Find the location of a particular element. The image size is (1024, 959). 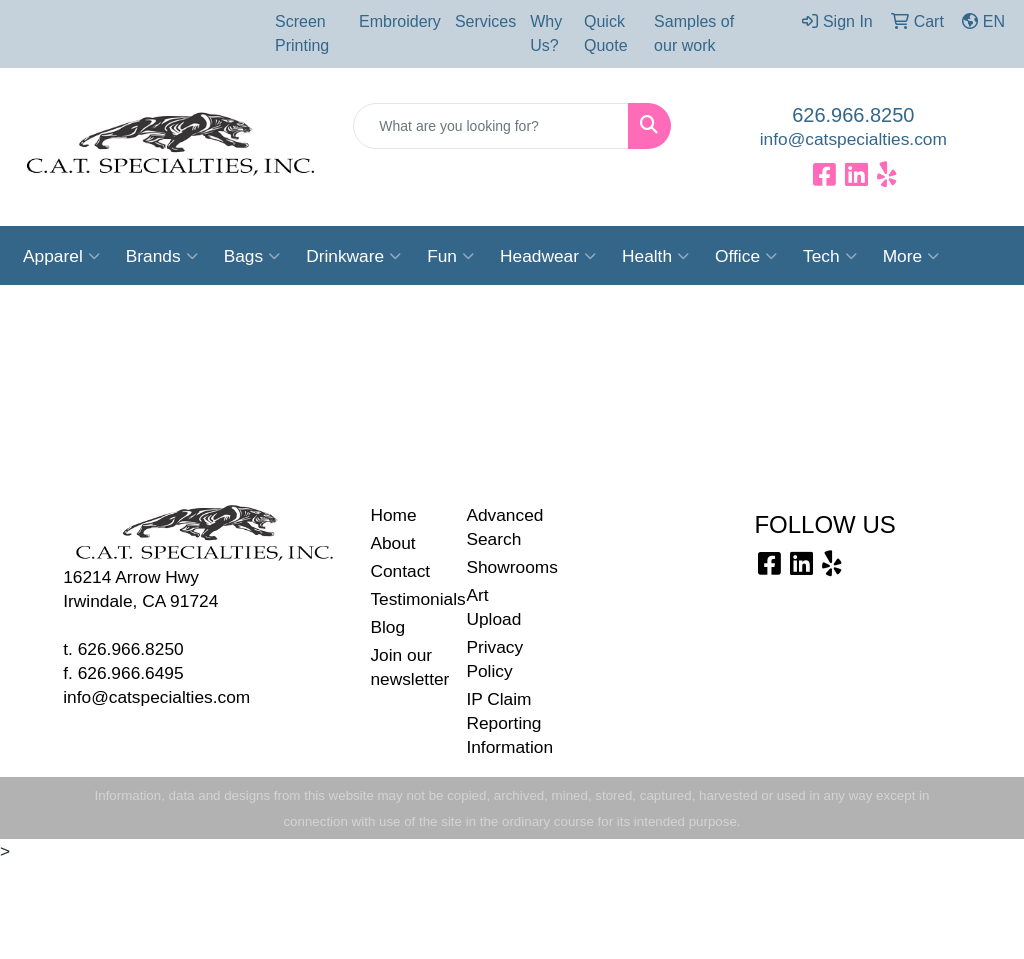

Art Upload is located at coordinates (493, 607).